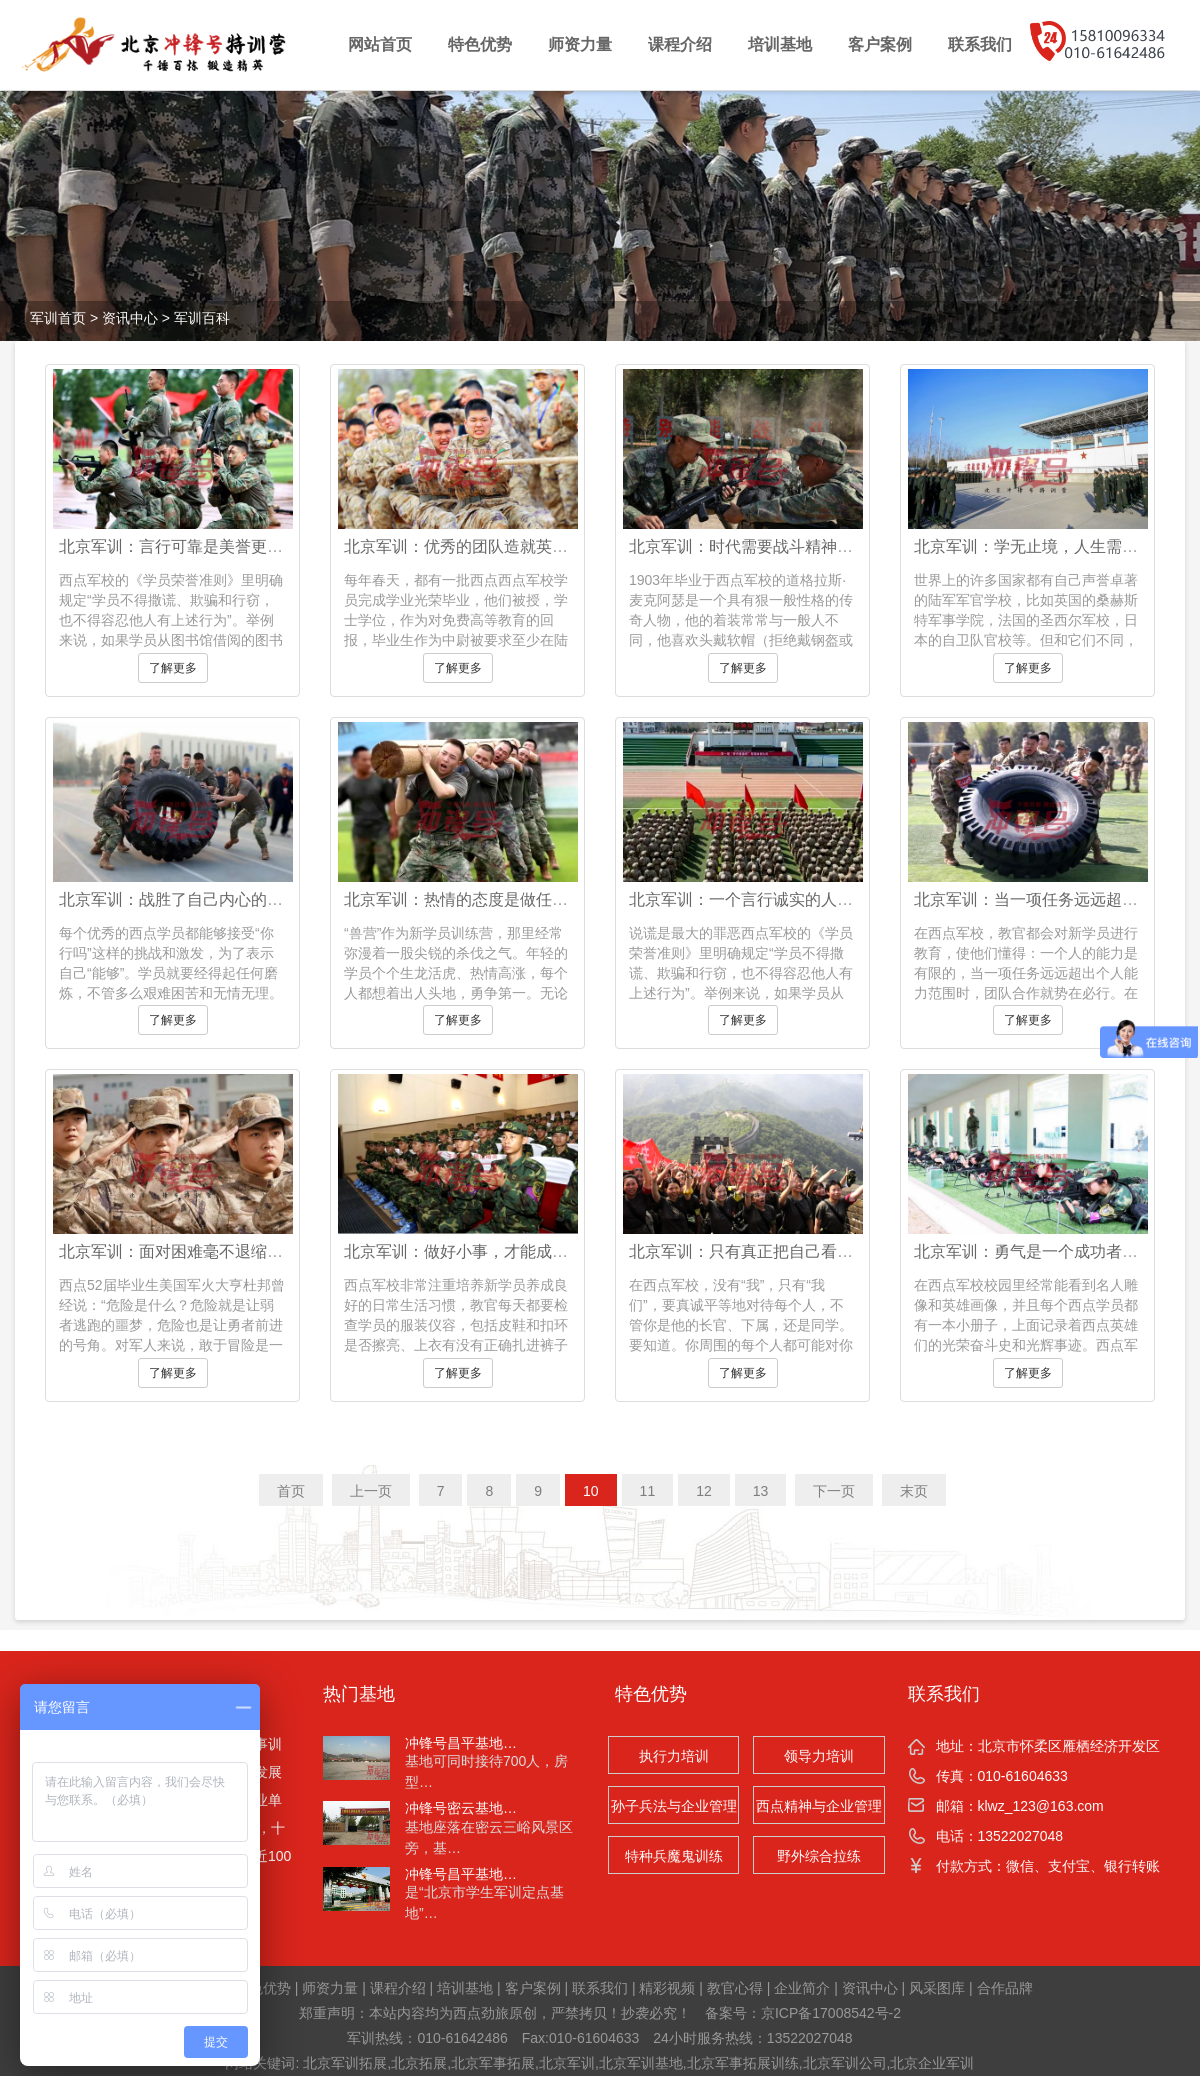  I want to click on 下一页, so click(834, 1491).